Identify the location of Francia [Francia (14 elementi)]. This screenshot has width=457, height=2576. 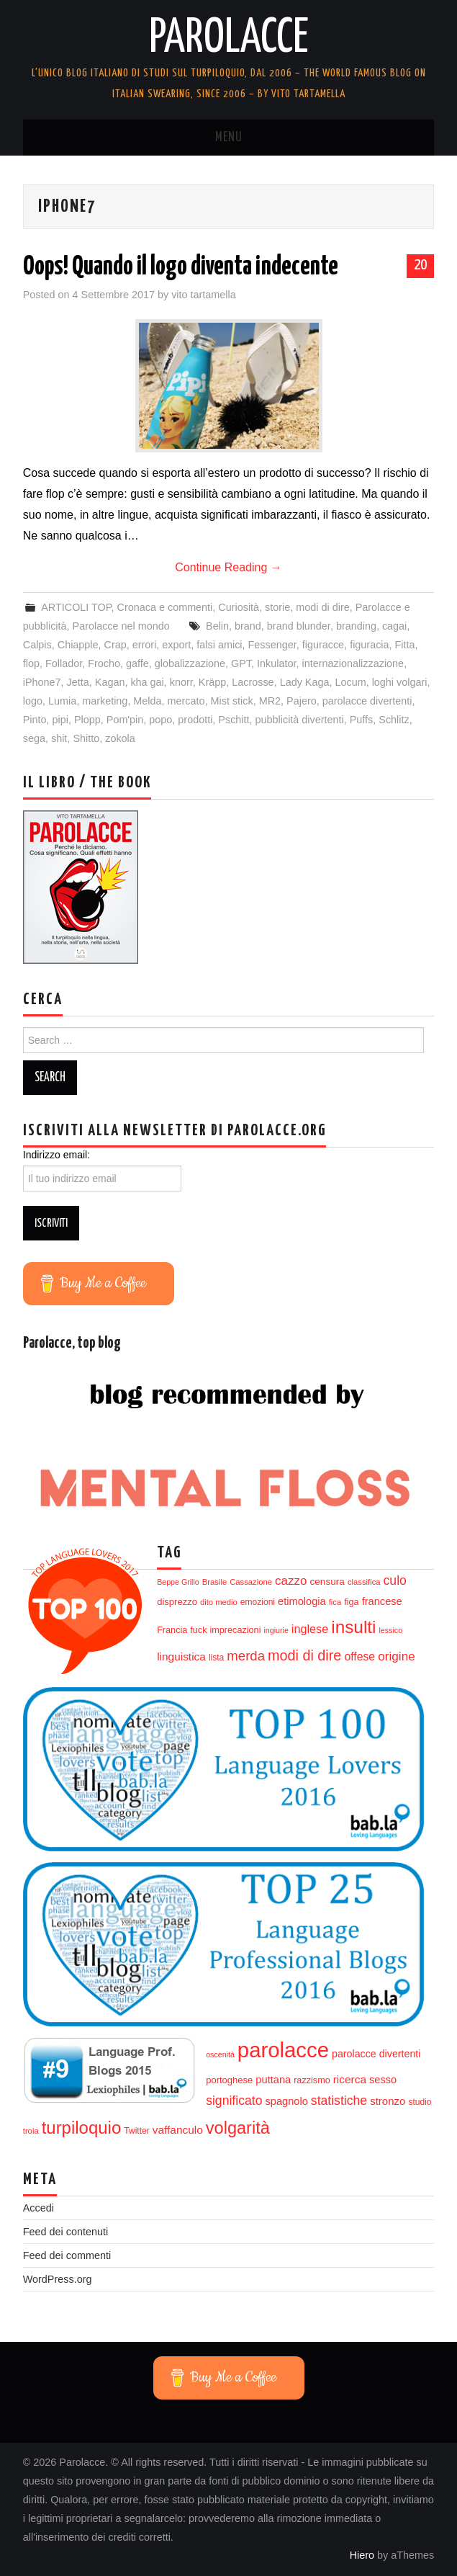
(172, 1630).